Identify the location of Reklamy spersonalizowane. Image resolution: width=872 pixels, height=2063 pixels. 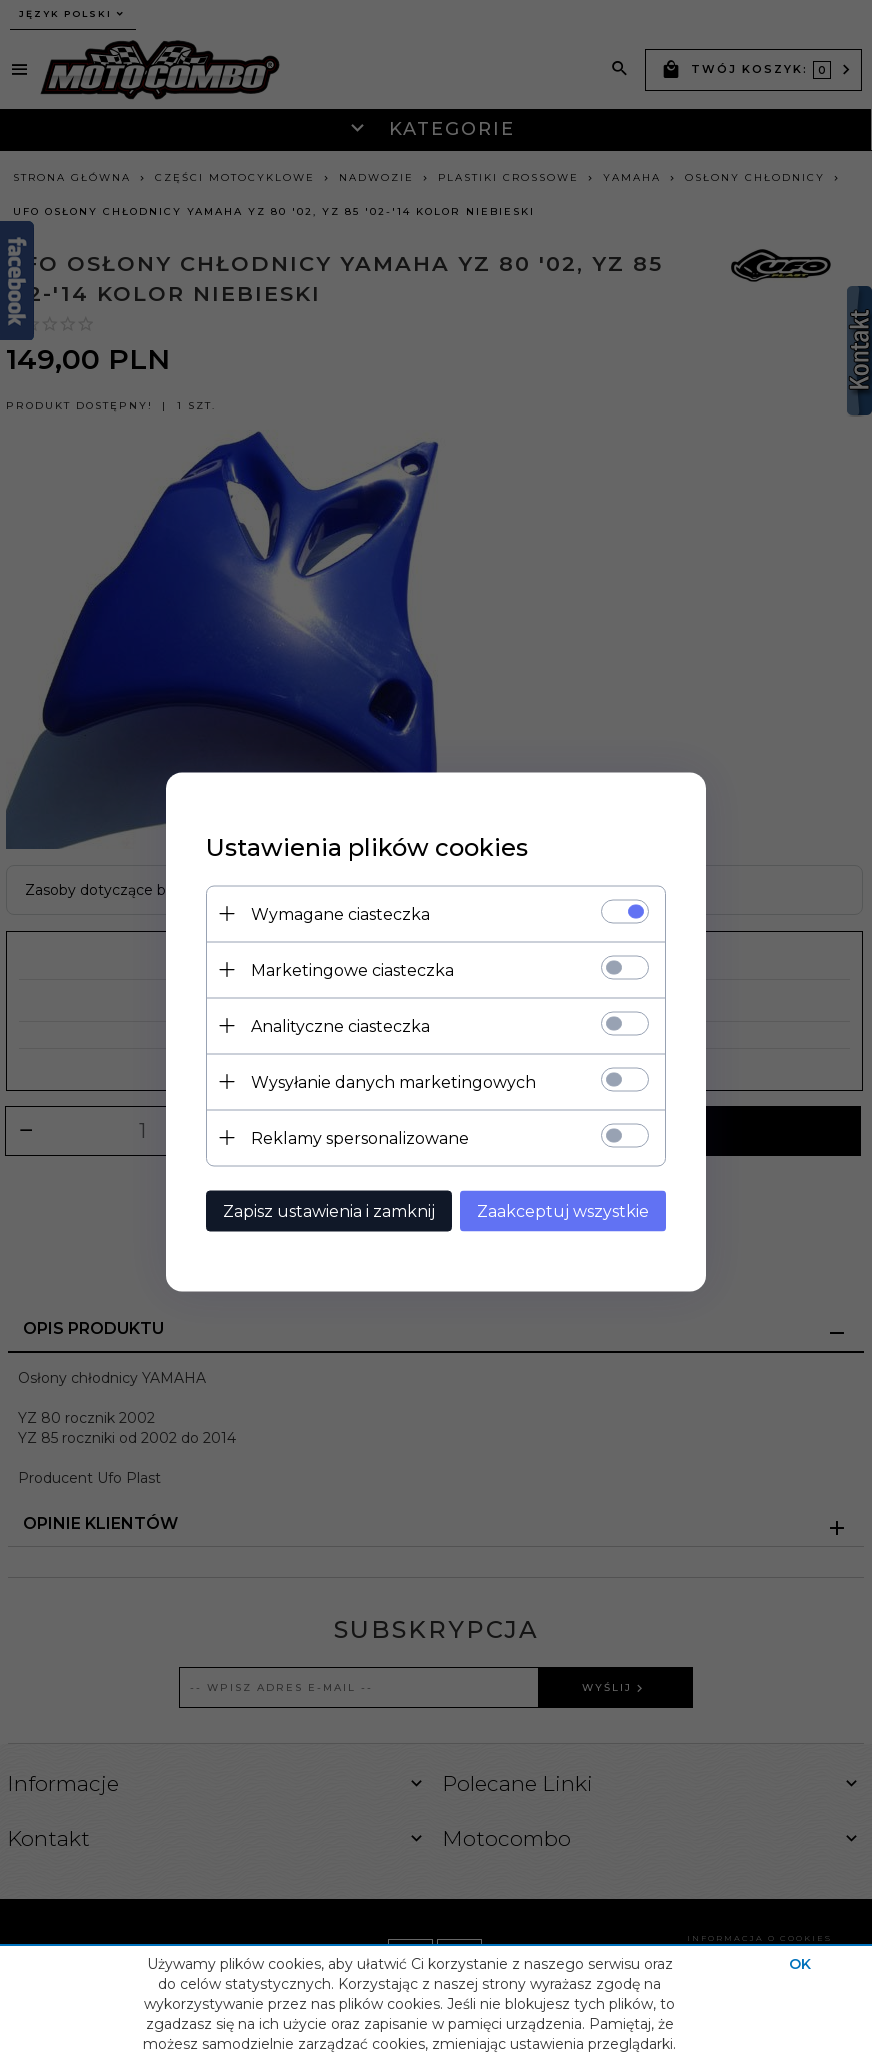
(360, 1137).